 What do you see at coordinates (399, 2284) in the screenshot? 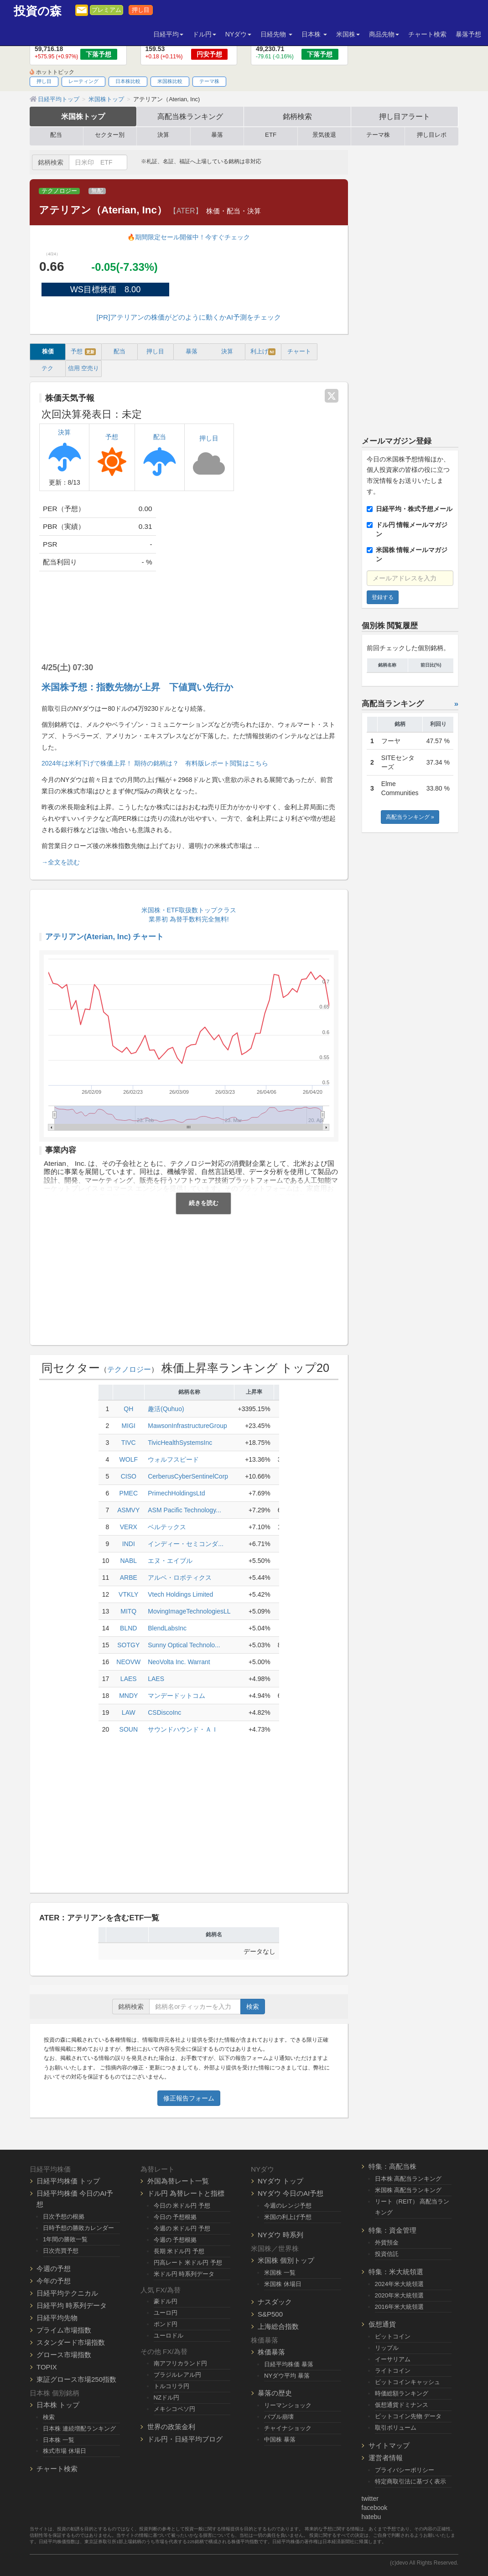
I see `2024年米大統領選` at bounding box center [399, 2284].